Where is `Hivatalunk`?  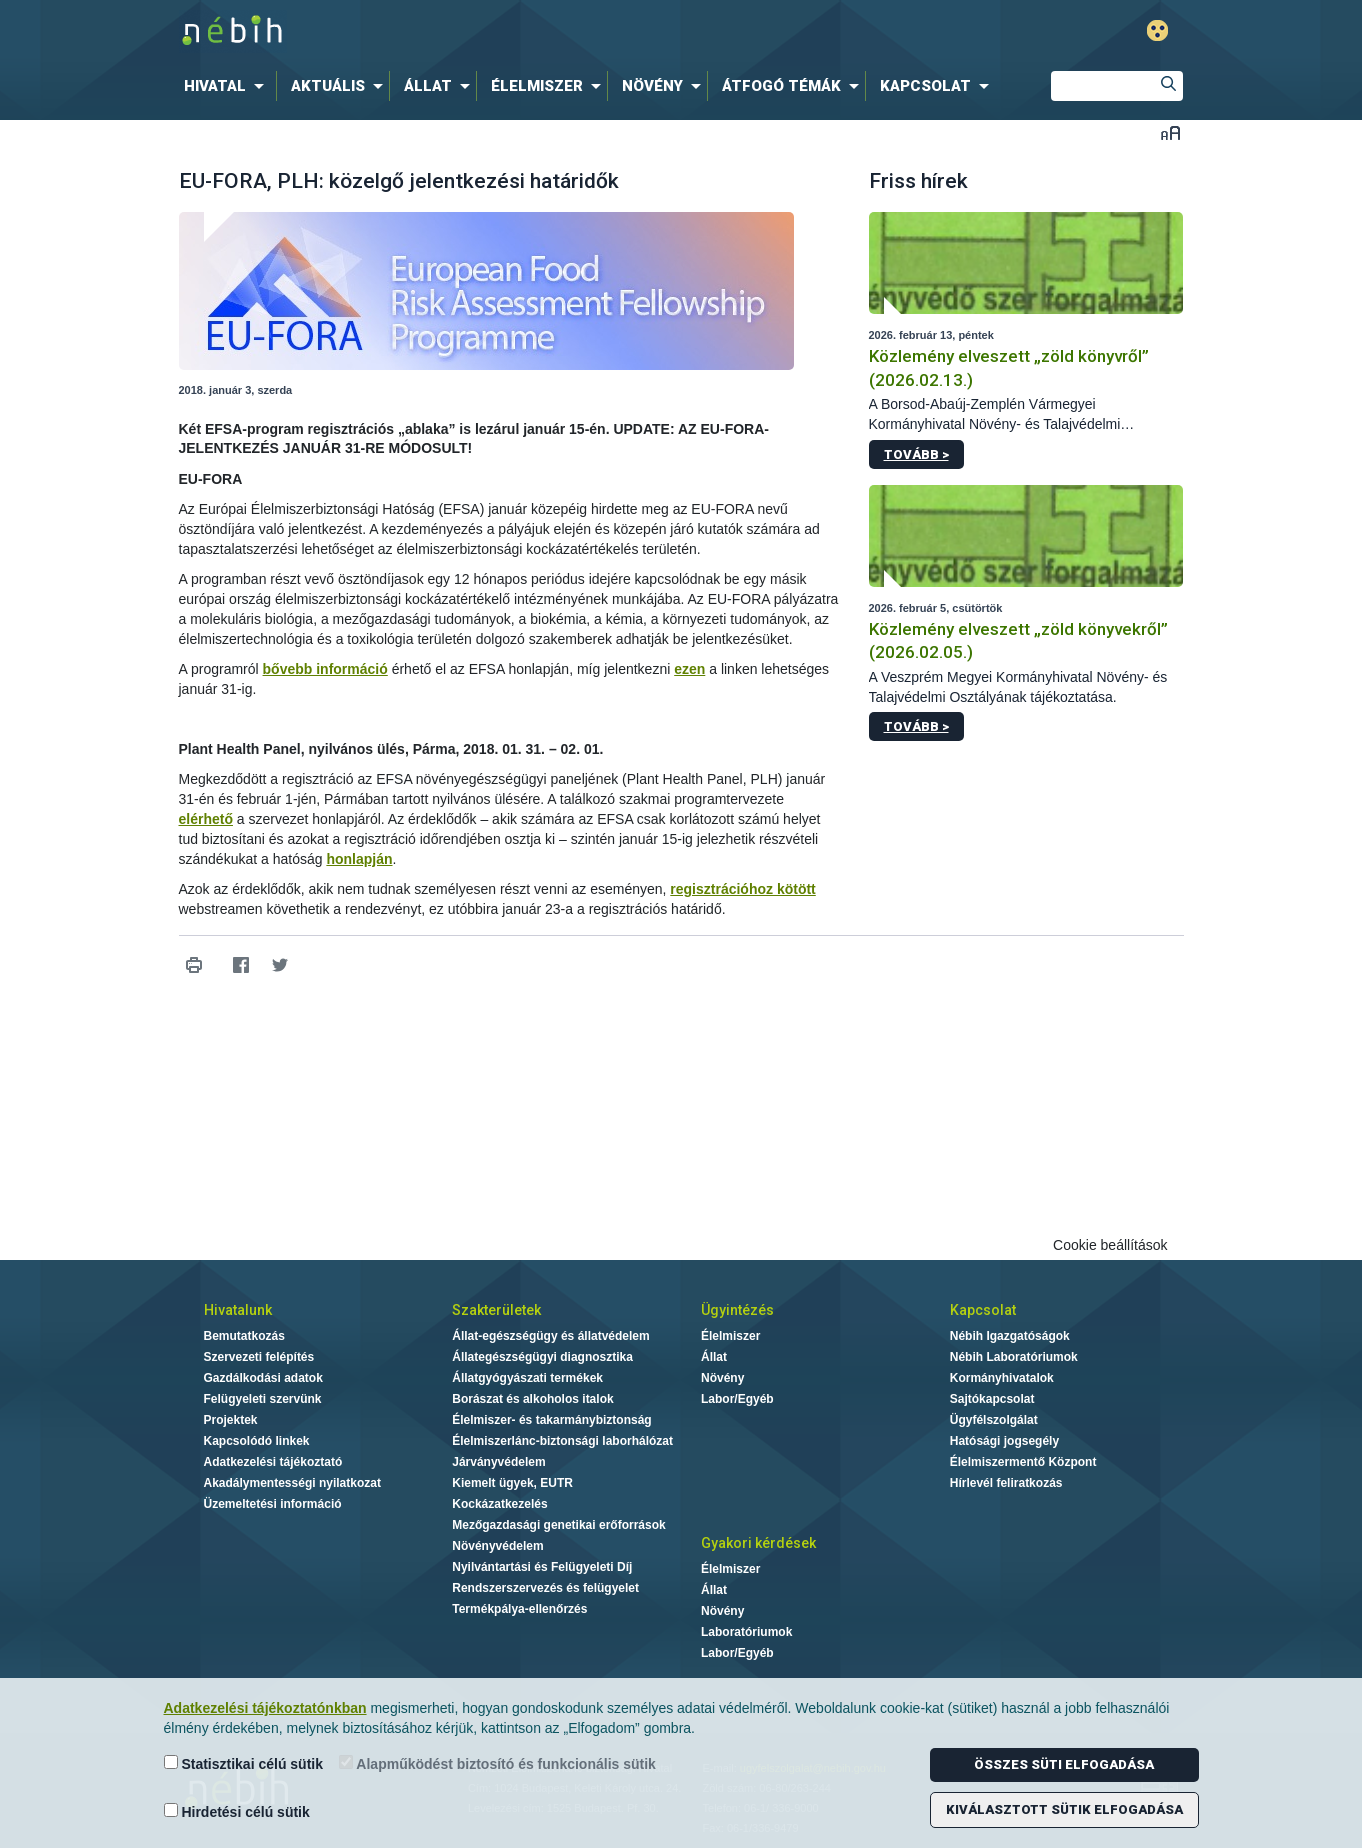 Hivatalunk is located at coordinates (238, 1310).